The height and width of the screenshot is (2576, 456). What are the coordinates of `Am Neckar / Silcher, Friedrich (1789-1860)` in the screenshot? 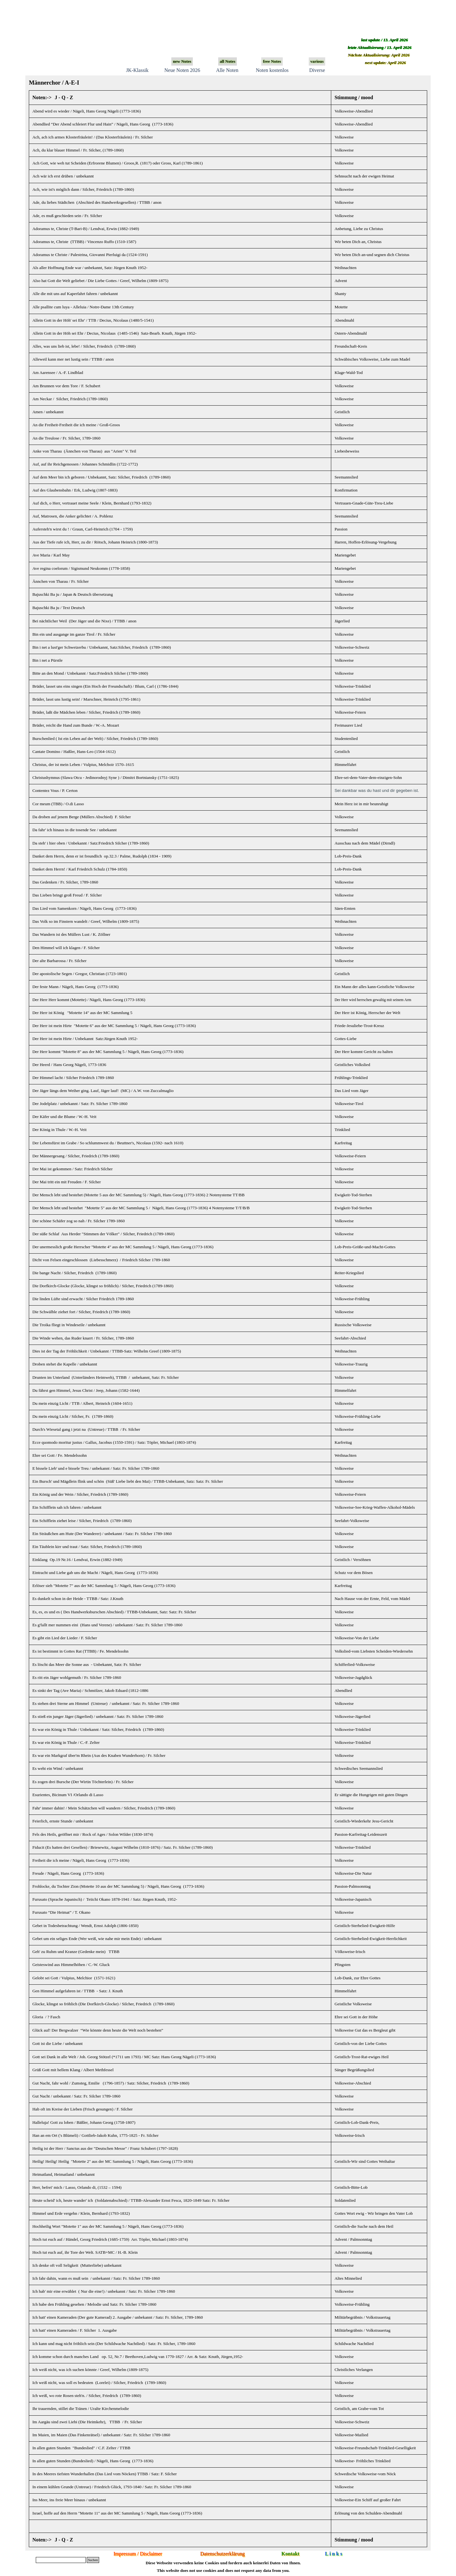 It's located at (70, 398).